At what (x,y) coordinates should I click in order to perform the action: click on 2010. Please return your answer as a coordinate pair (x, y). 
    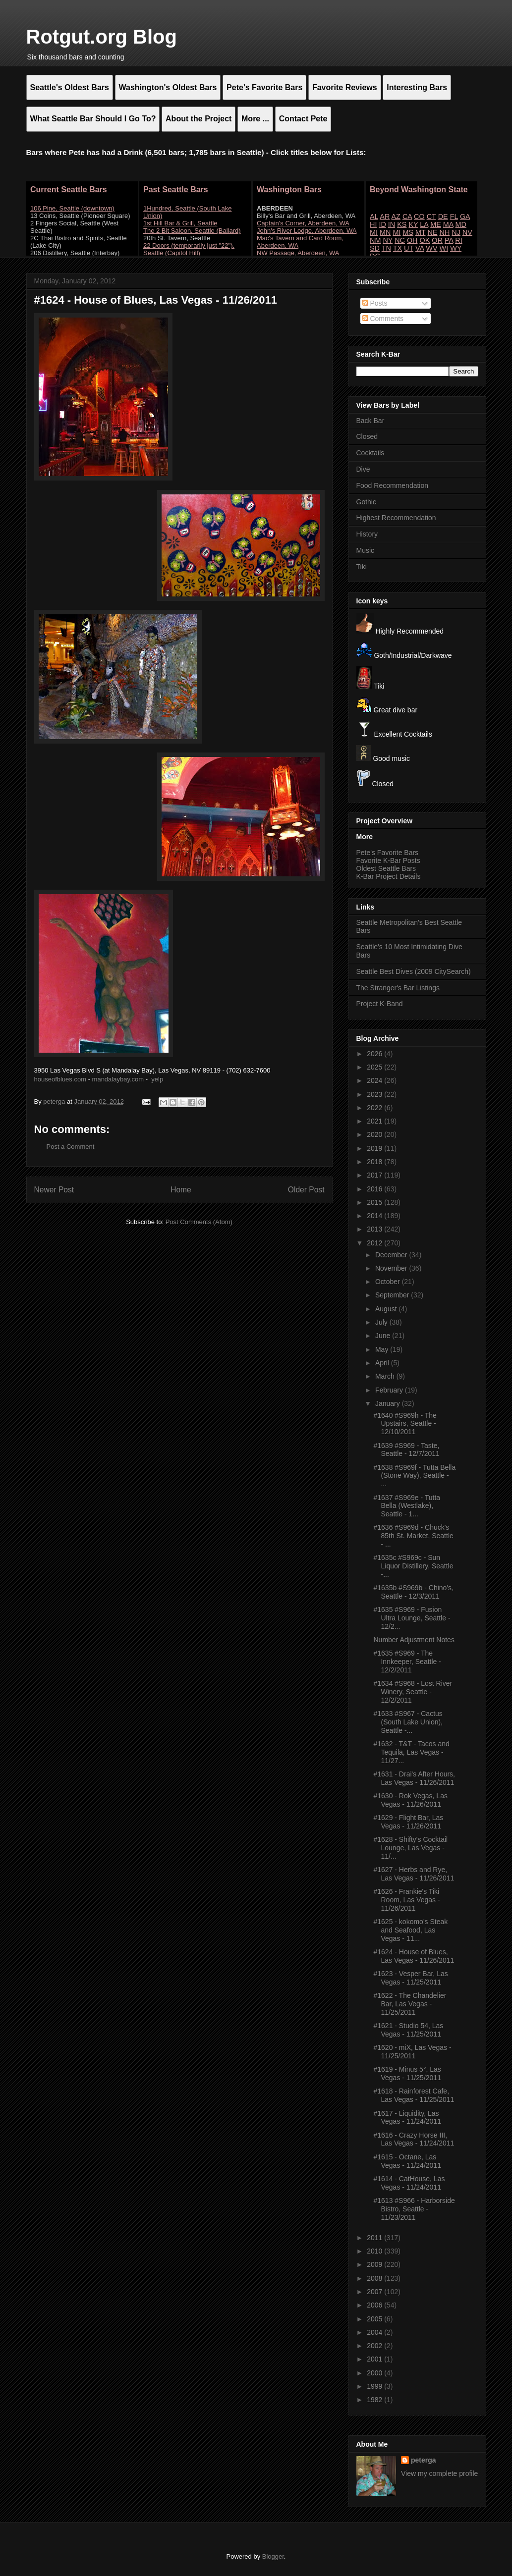
    Looking at the image, I should click on (375, 2251).